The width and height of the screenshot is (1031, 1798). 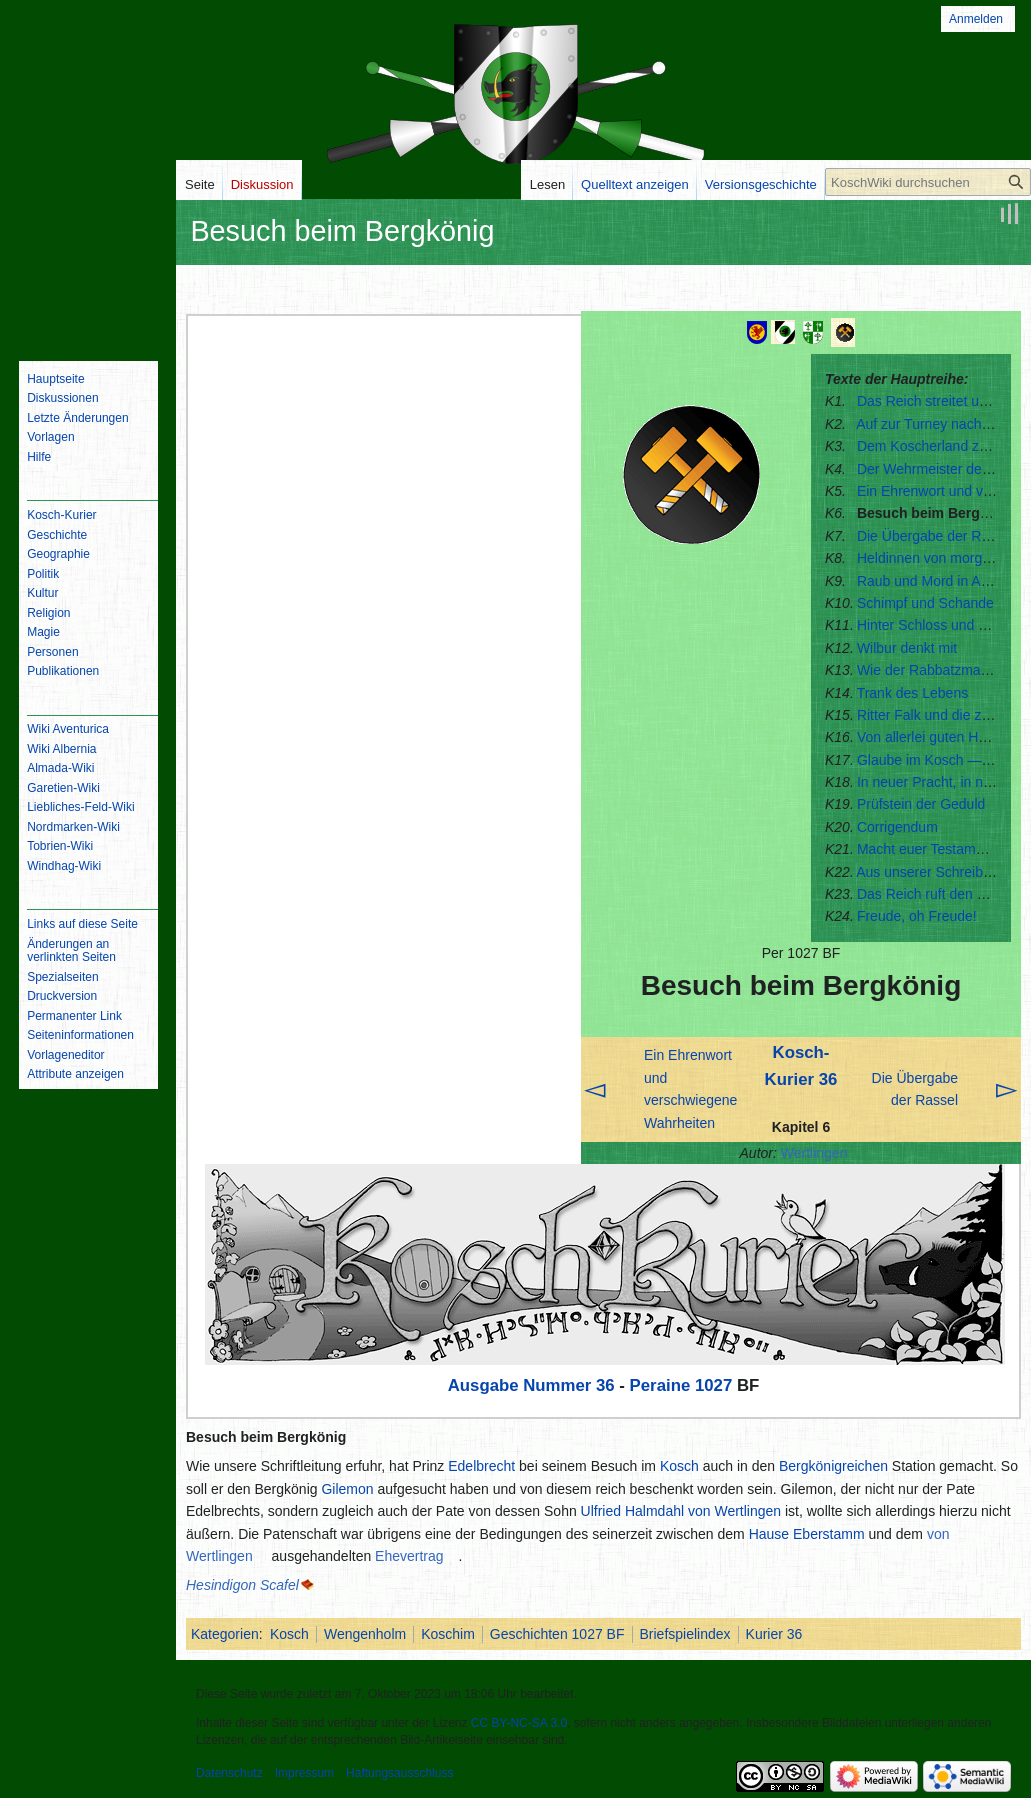 What do you see at coordinates (519, 1723) in the screenshot?
I see `CC BY-NC-SA 3.0` at bounding box center [519, 1723].